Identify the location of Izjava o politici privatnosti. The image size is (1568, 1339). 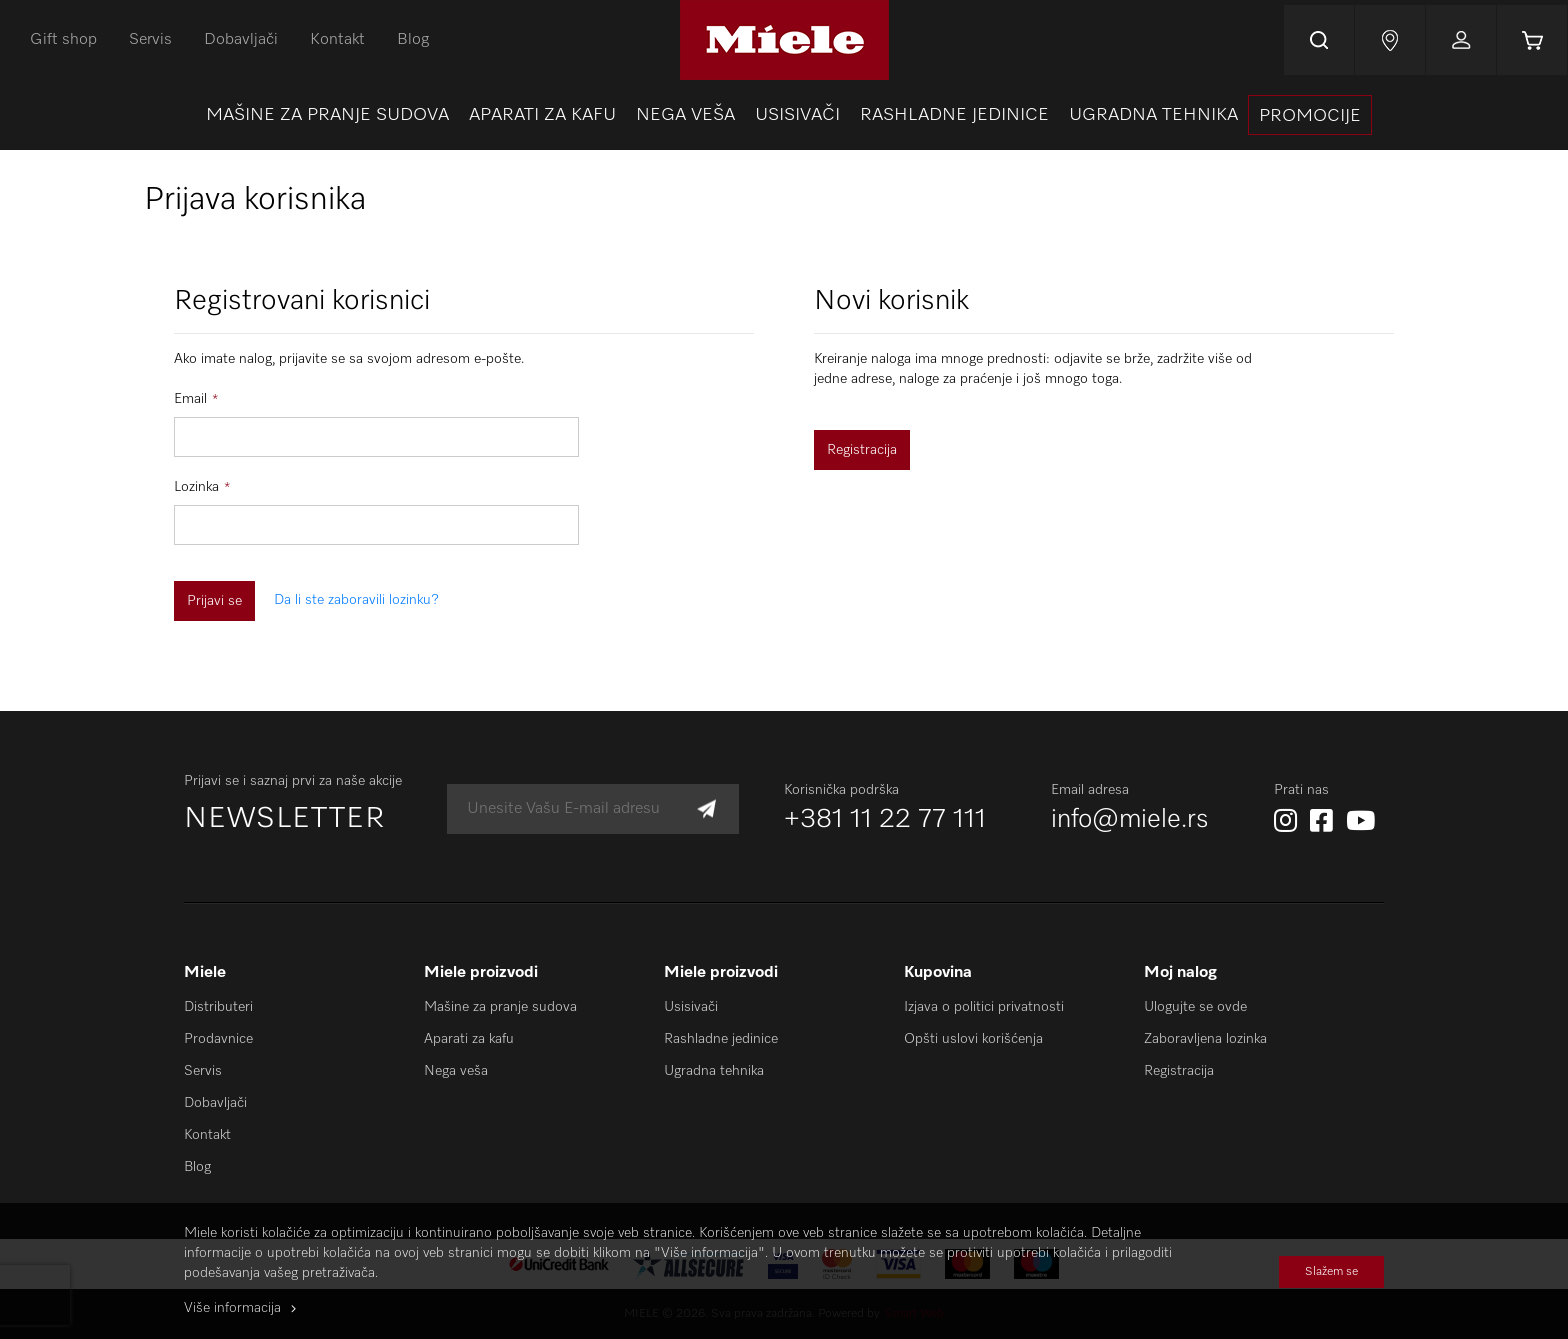
(984, 1007).